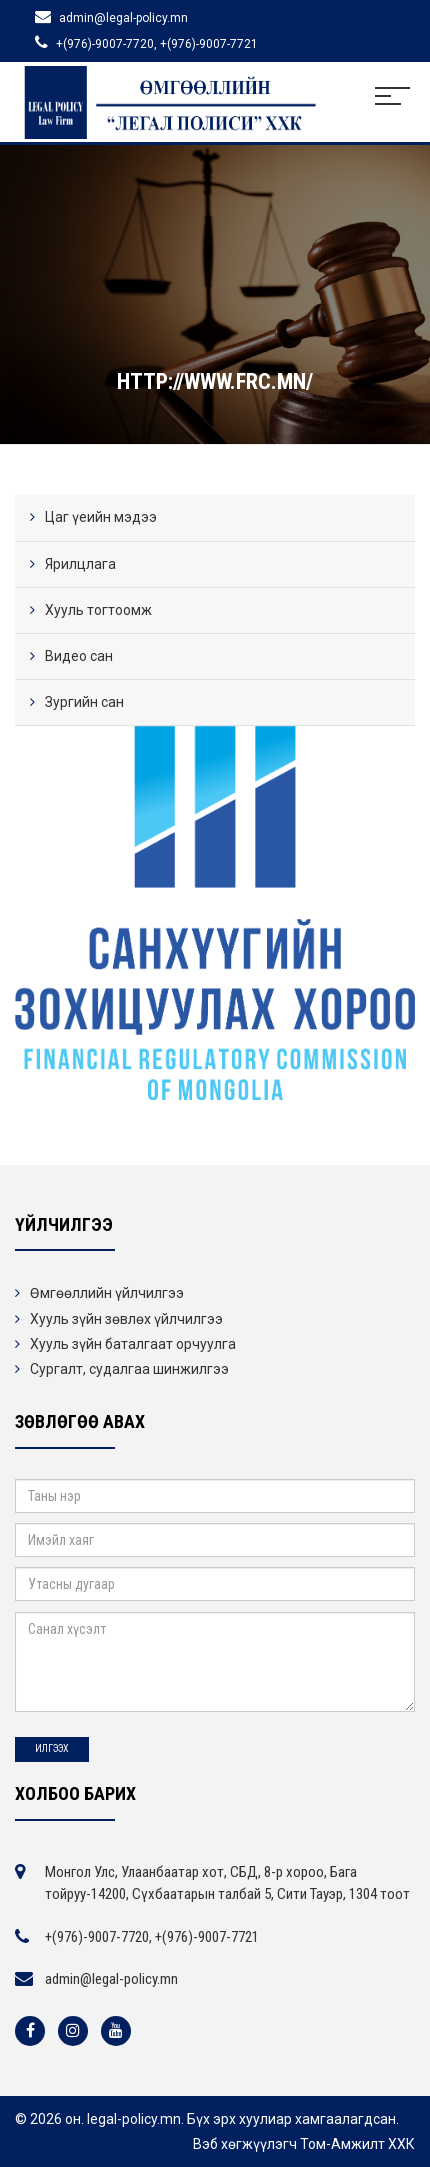 Image resolution: width=430 pixels, height=2167 pixels. Describe the element at coordinates (129, 1369) in the screenshot. I see `Сургалт, судалгаа шинжилгээ` at that location.